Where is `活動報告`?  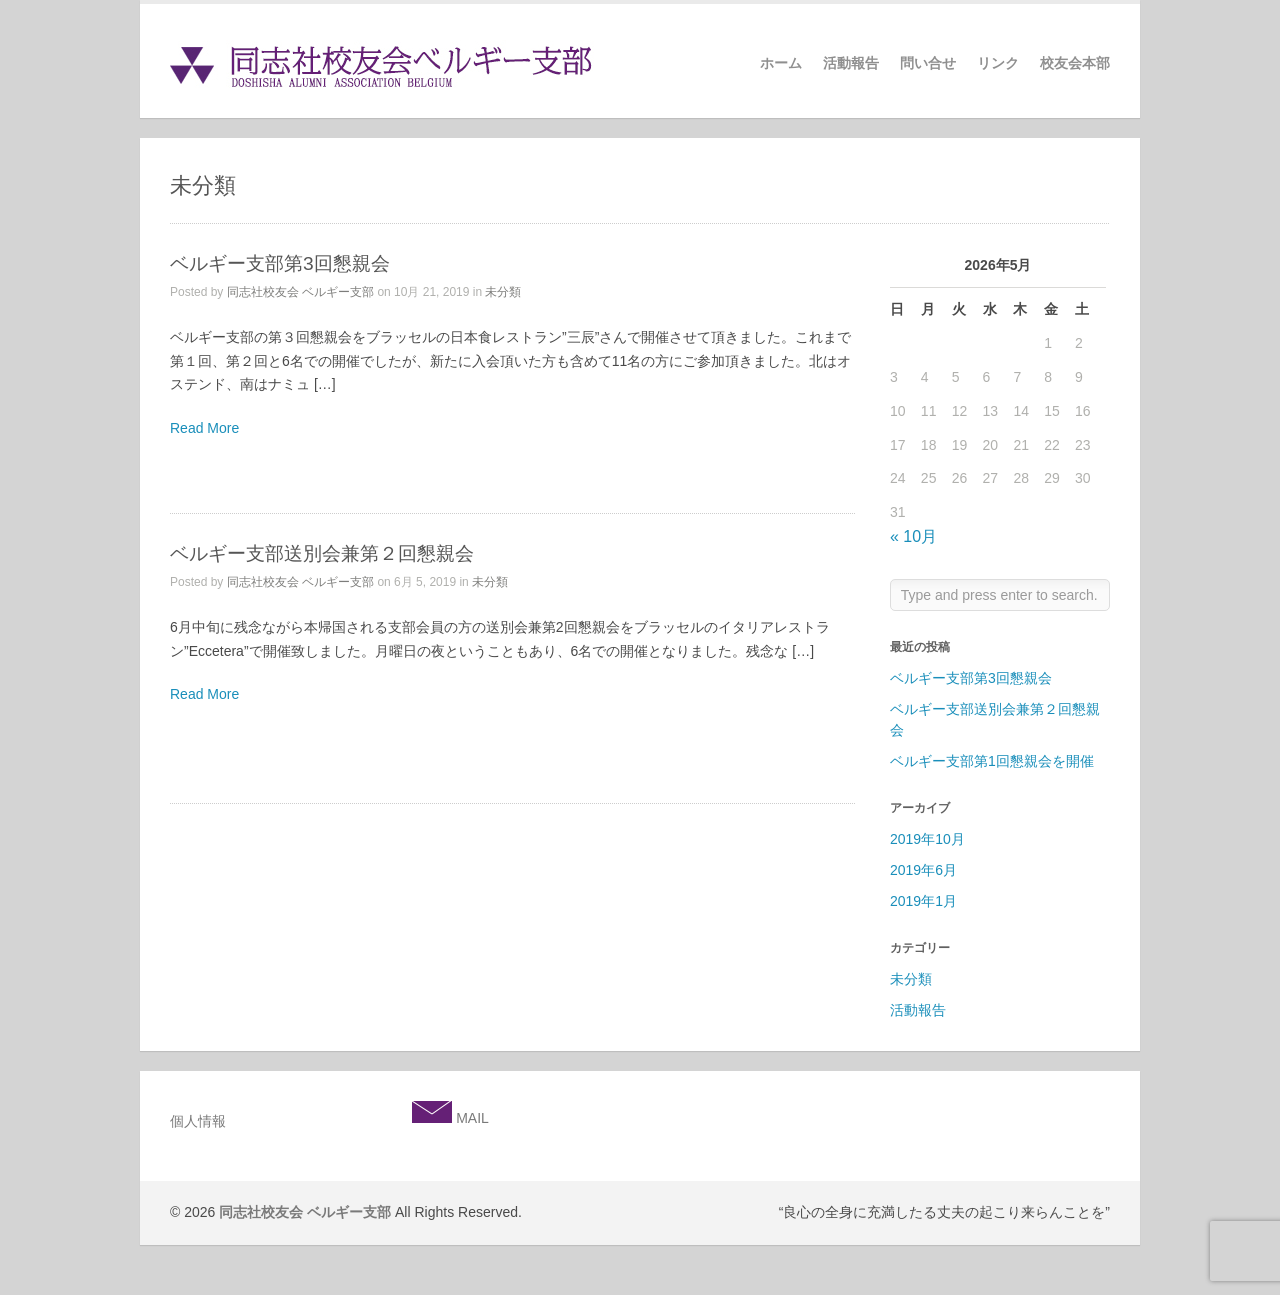
活動報告 is located at coordinates (851, 63).